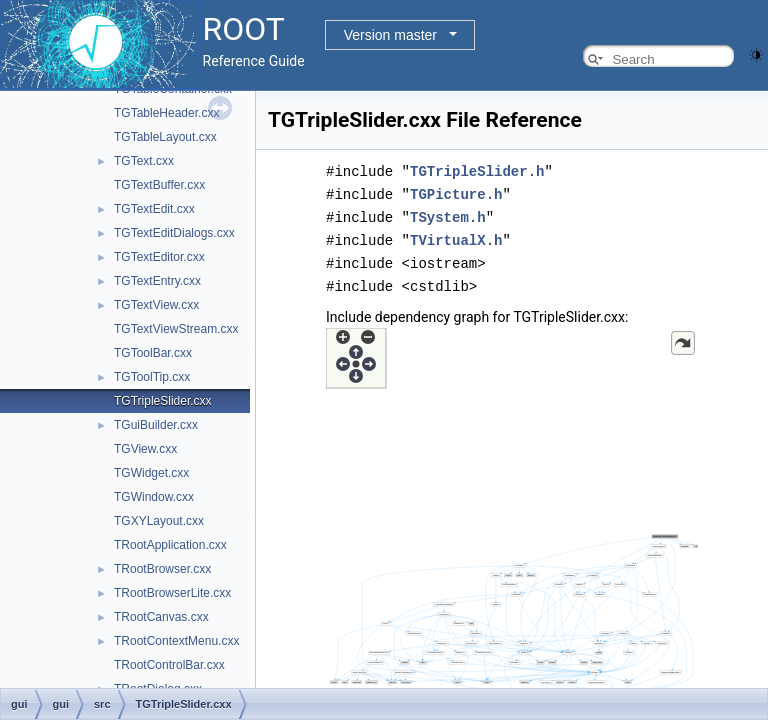  I want to click on TRootApplication.cxx, so click(170, 545).